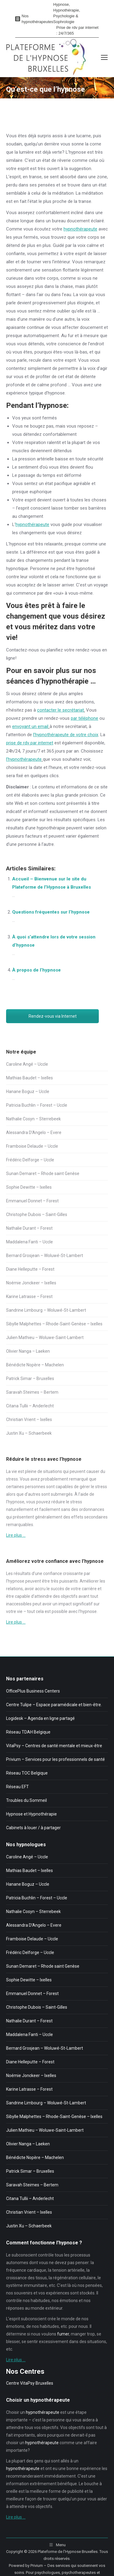  What do you see at coordinates (32, 1146) in the screenshot?
I see `Framboise Delaude – Uccle` at bounding box center [32, 1146].